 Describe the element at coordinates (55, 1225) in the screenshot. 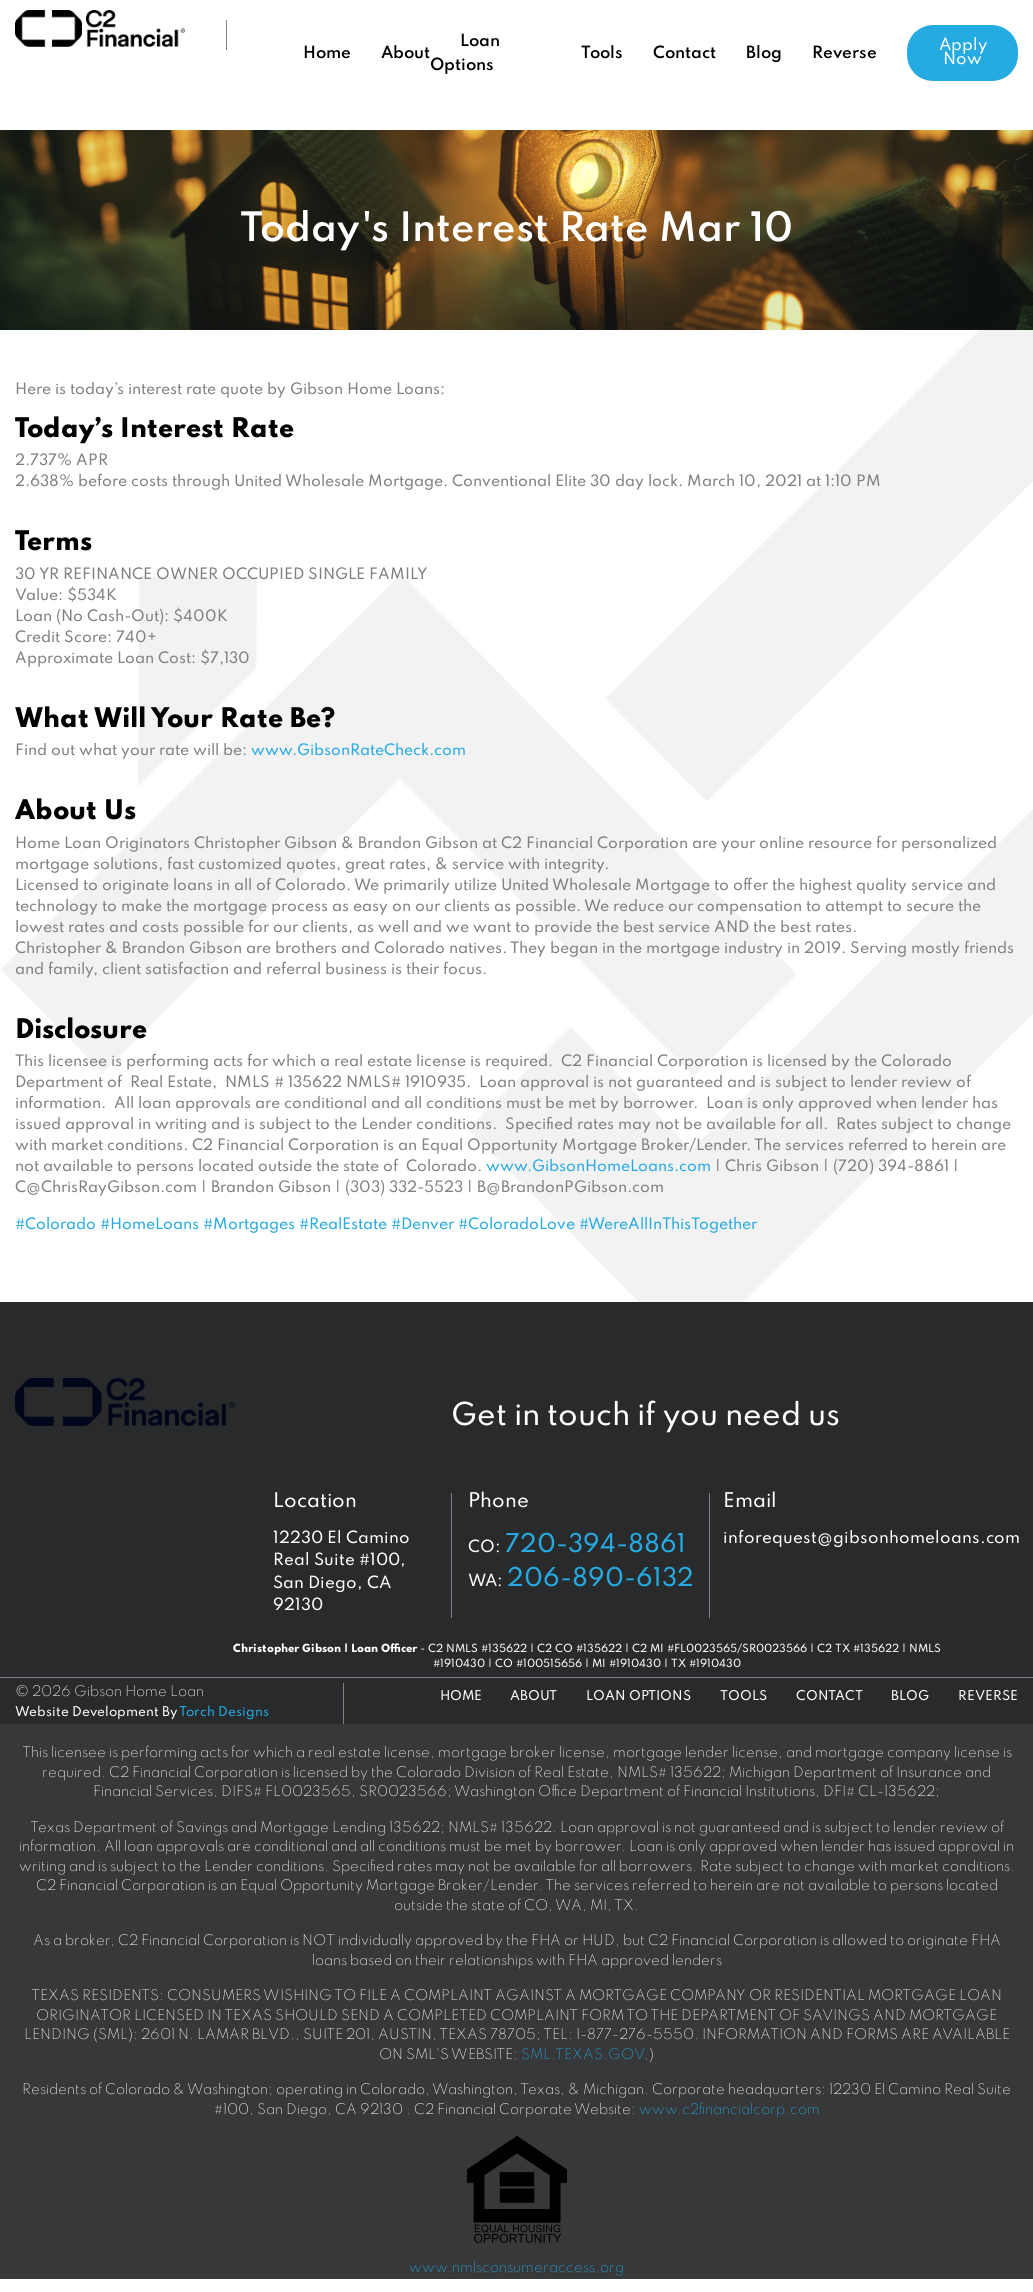

I see `#Colorado` at that location.